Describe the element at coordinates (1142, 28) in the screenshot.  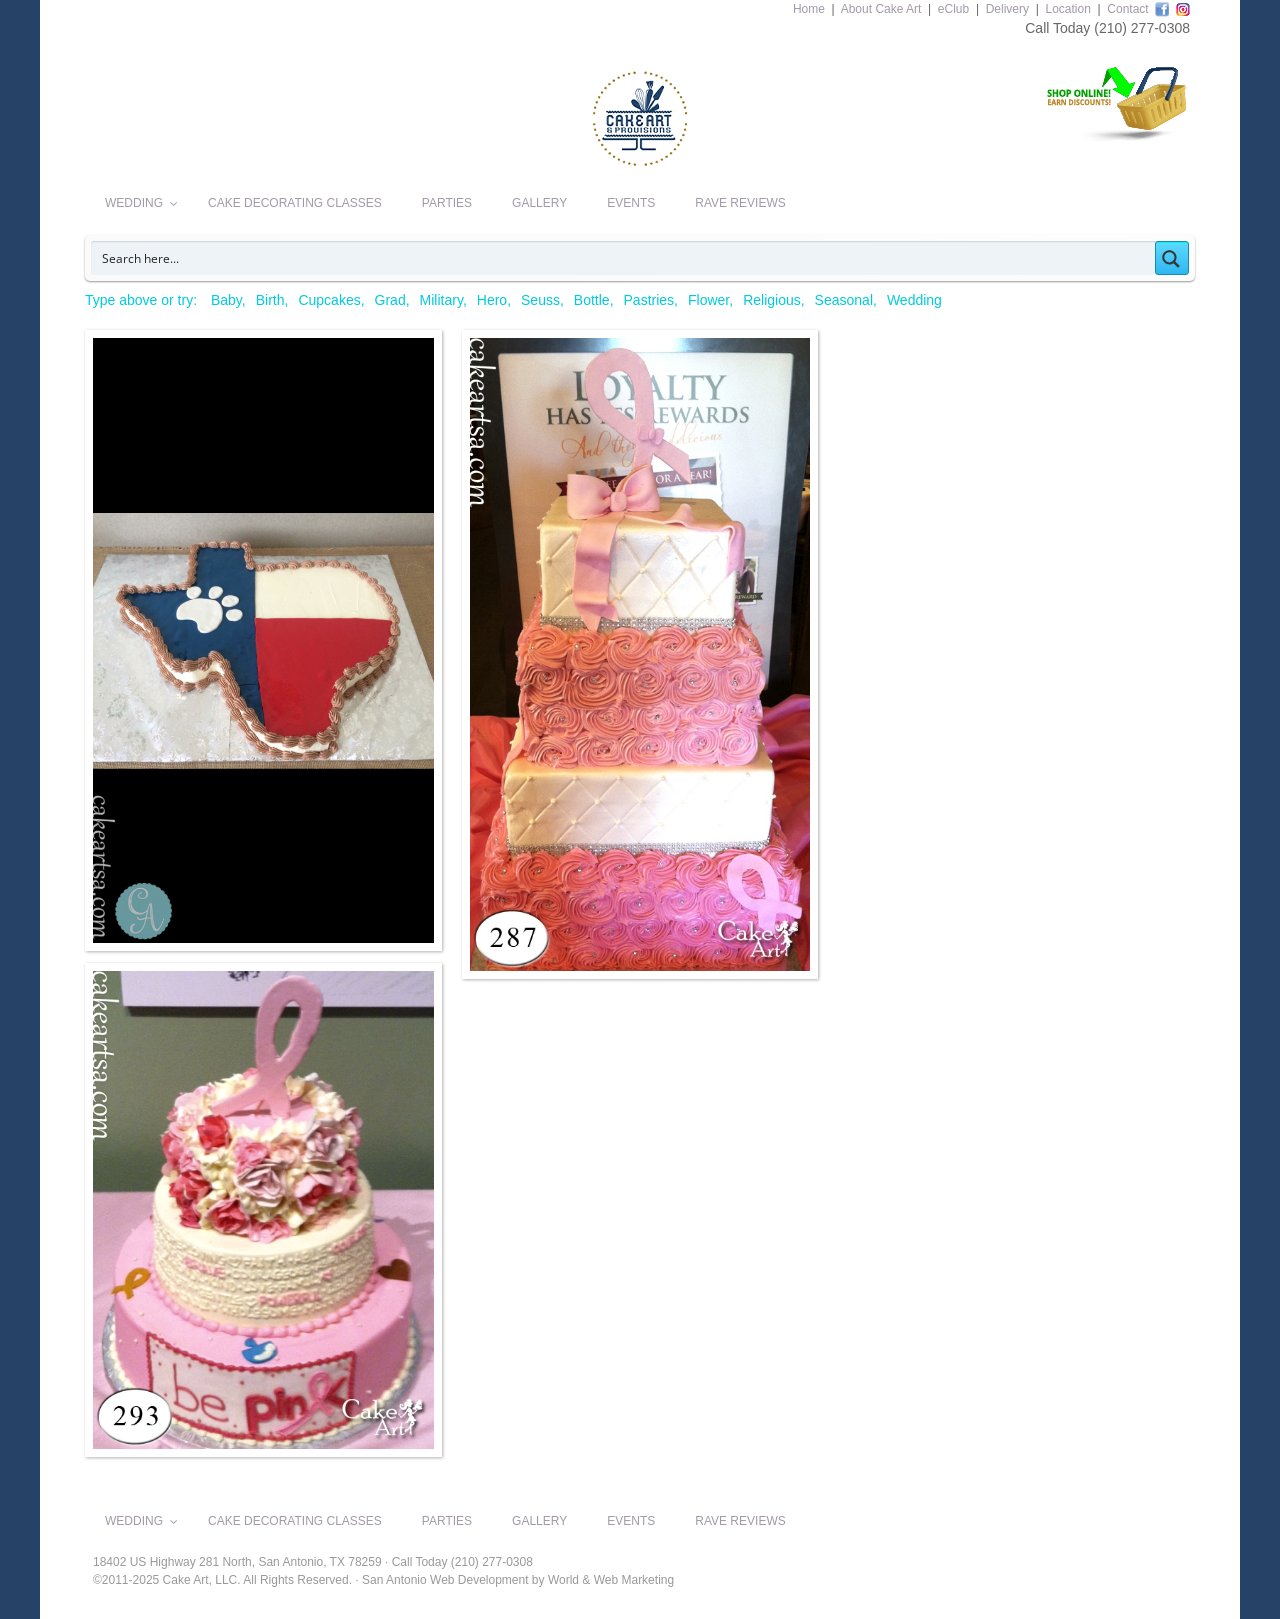
I see `(210) 277-0308` at that location.